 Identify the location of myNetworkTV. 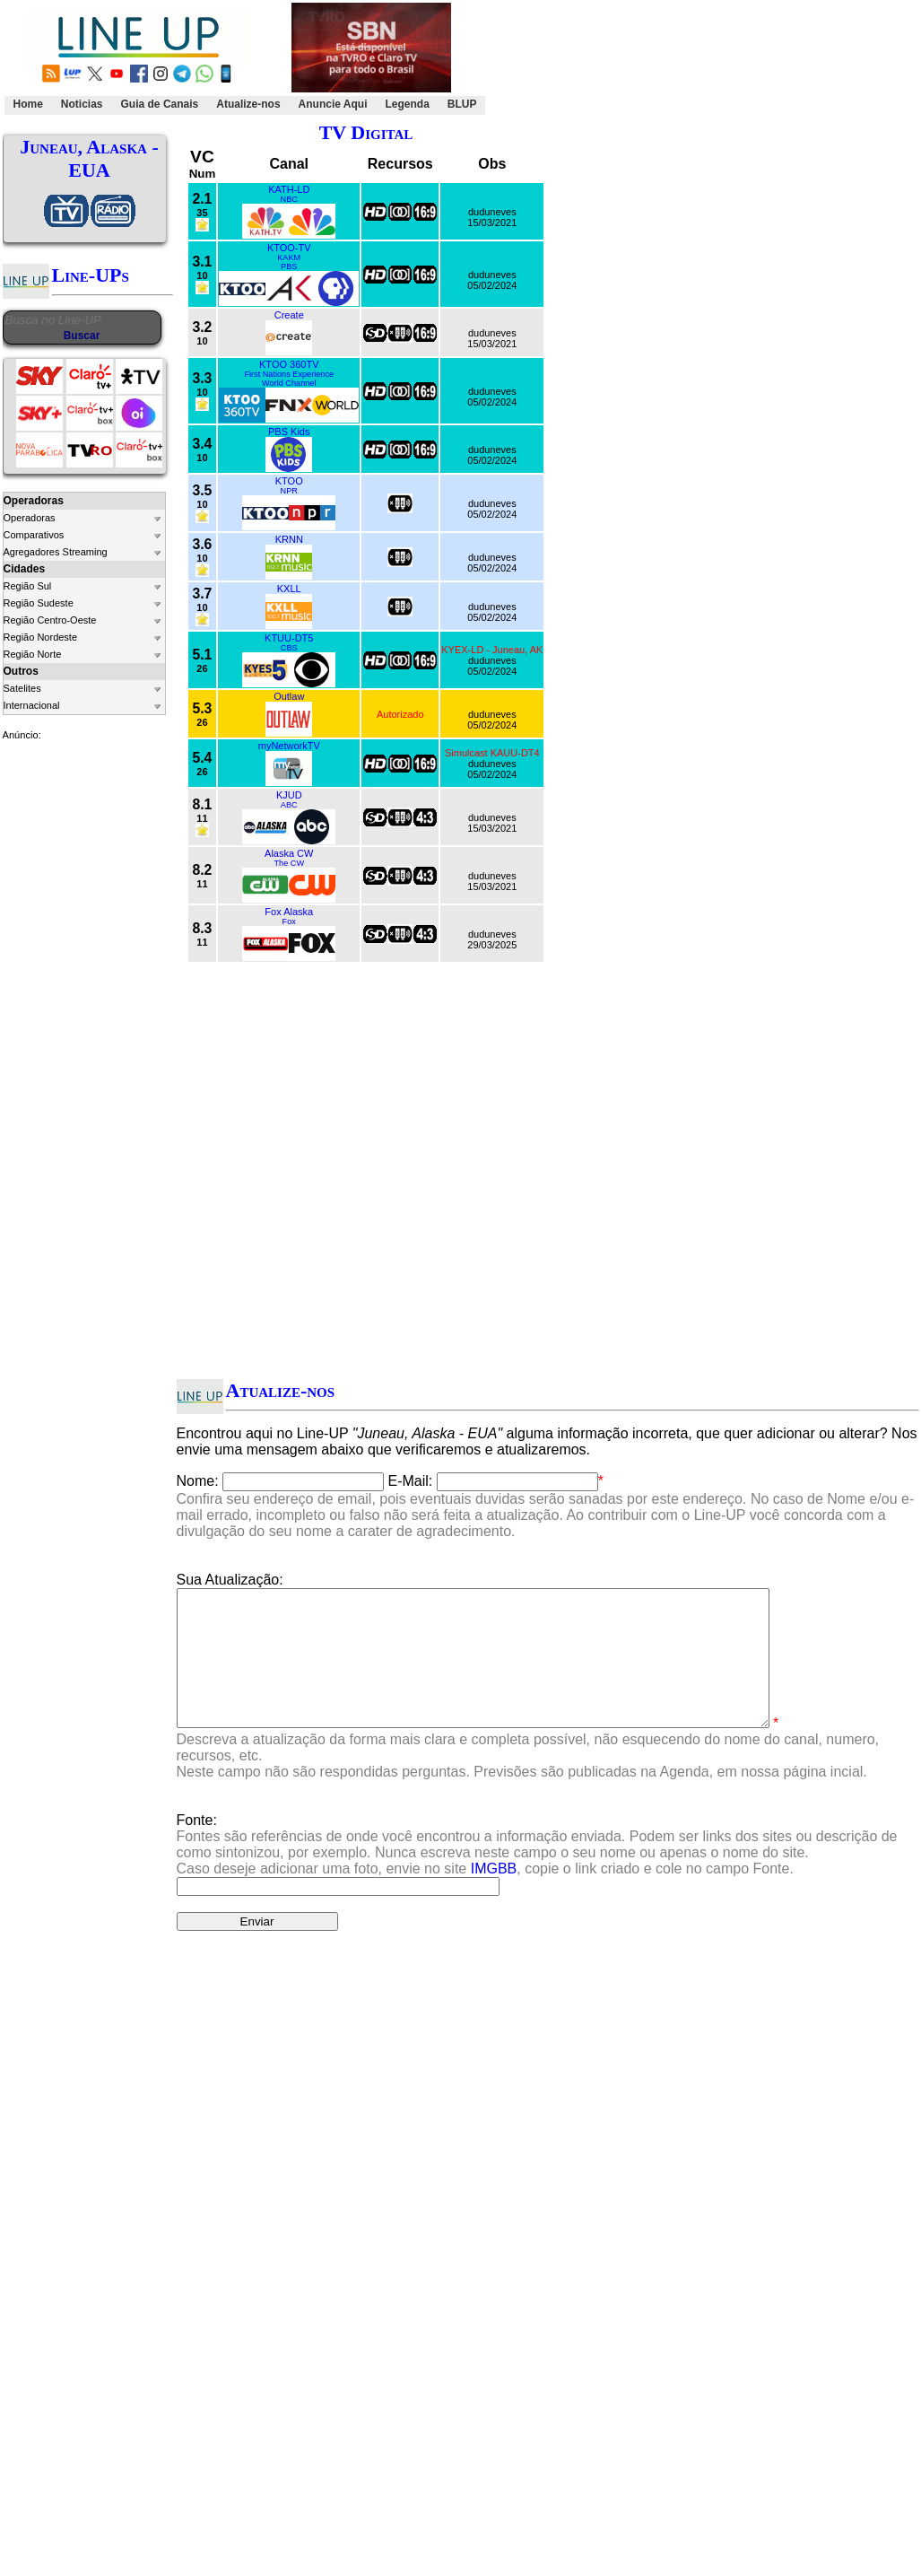
(289, 745).